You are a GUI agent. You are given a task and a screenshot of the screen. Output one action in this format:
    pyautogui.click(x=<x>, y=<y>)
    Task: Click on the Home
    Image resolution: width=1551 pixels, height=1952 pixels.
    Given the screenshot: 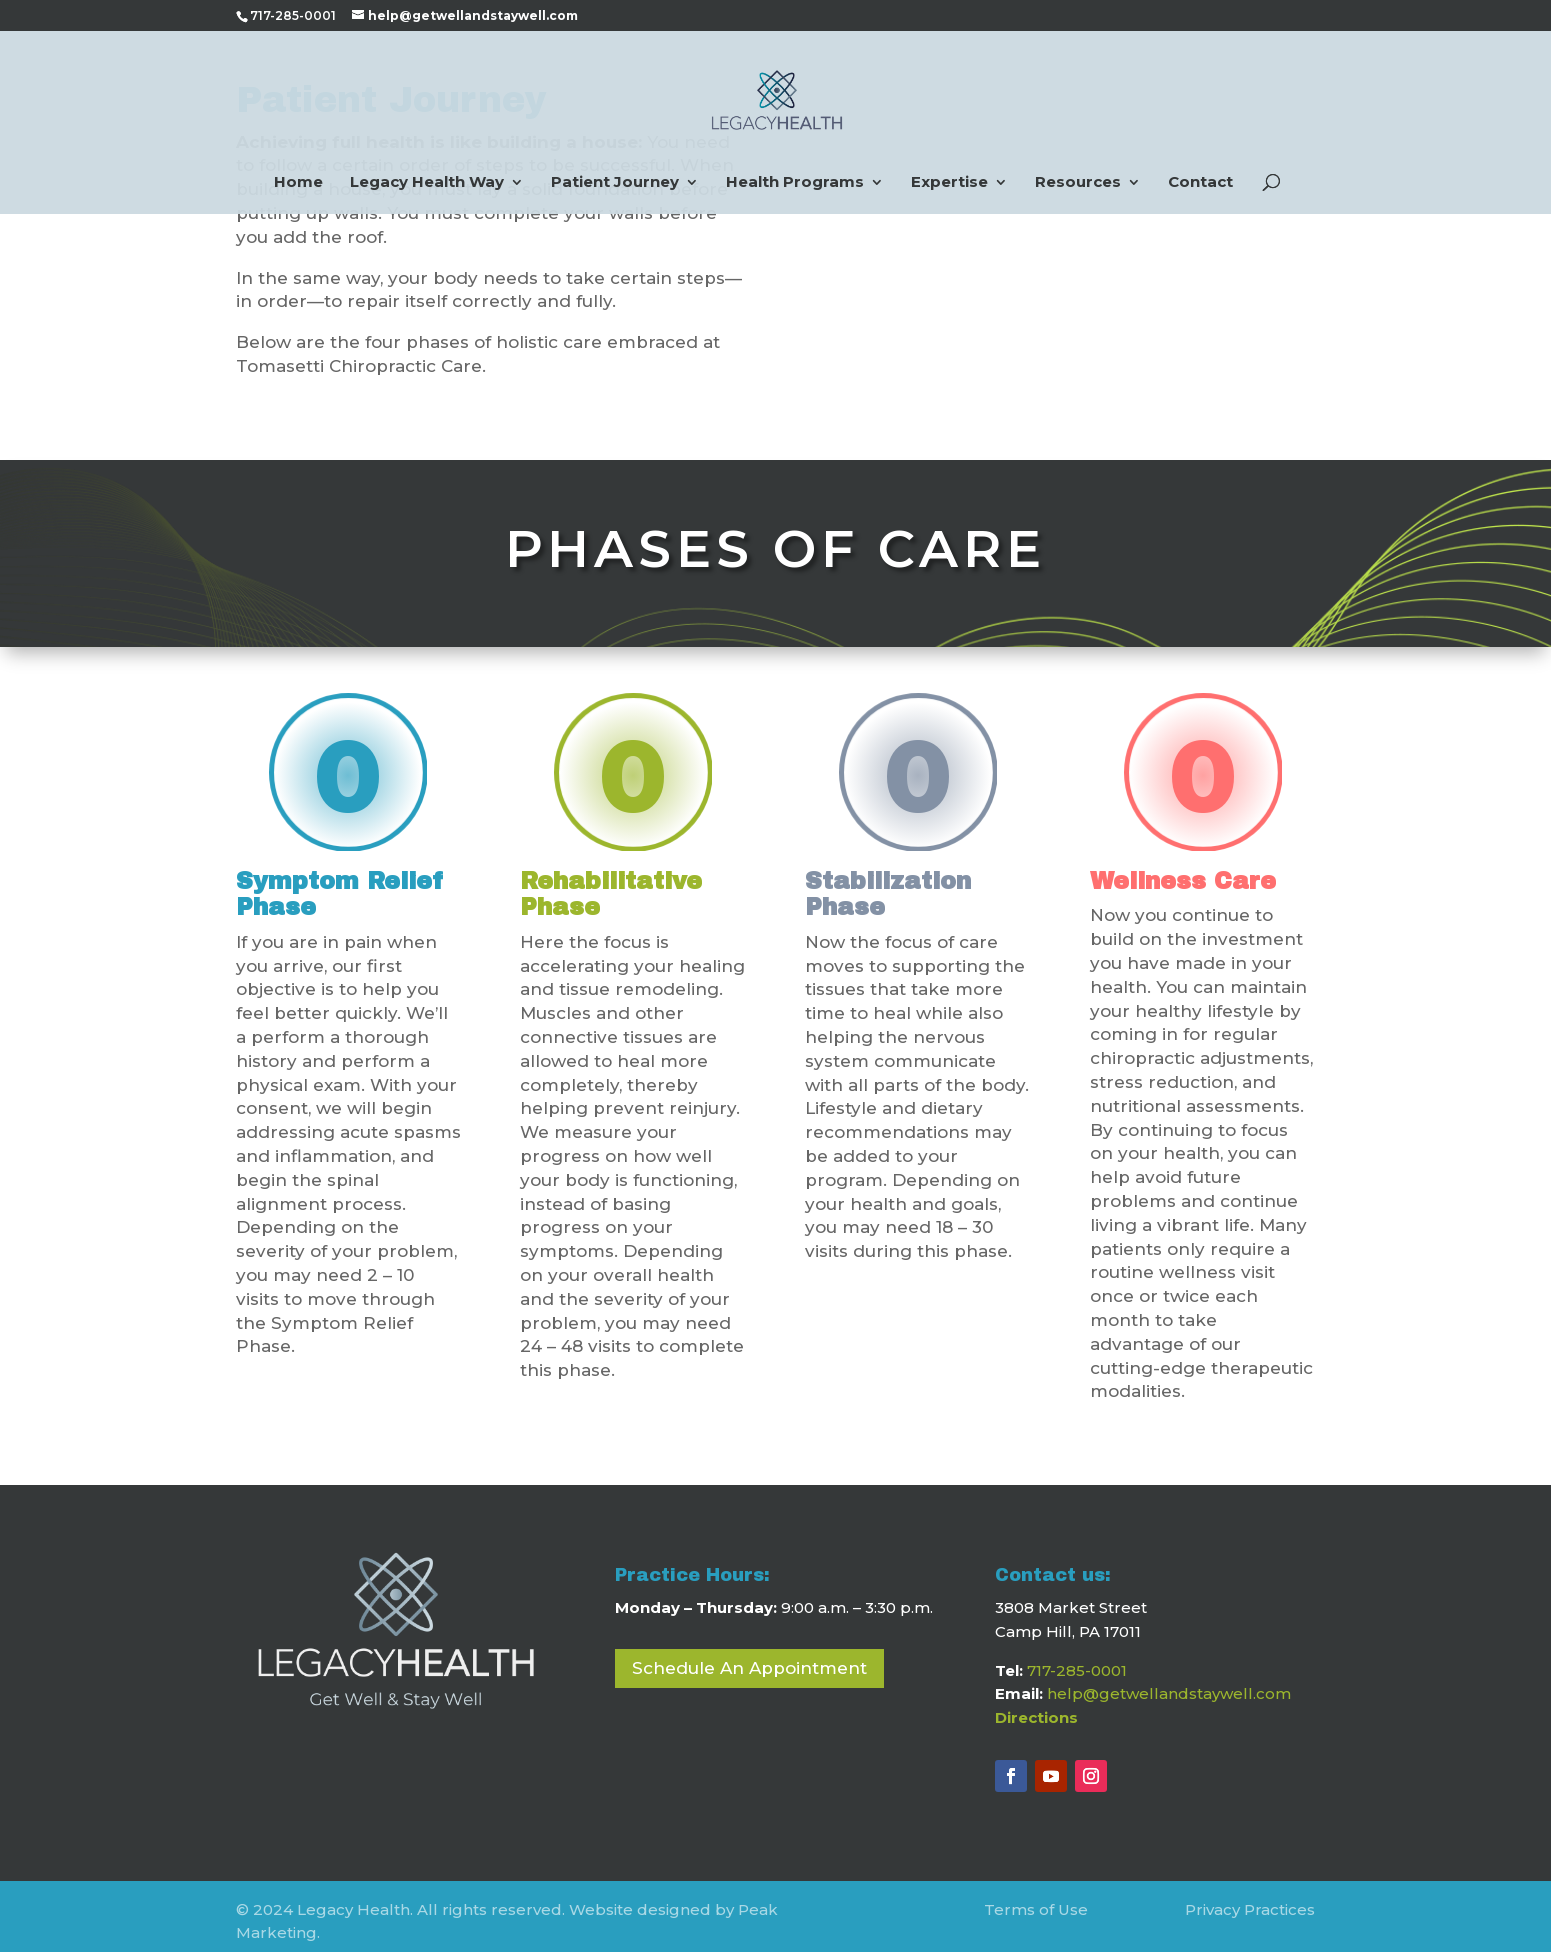 What is the action you would take?
    pyautogui.click(x=298, y=183)
    